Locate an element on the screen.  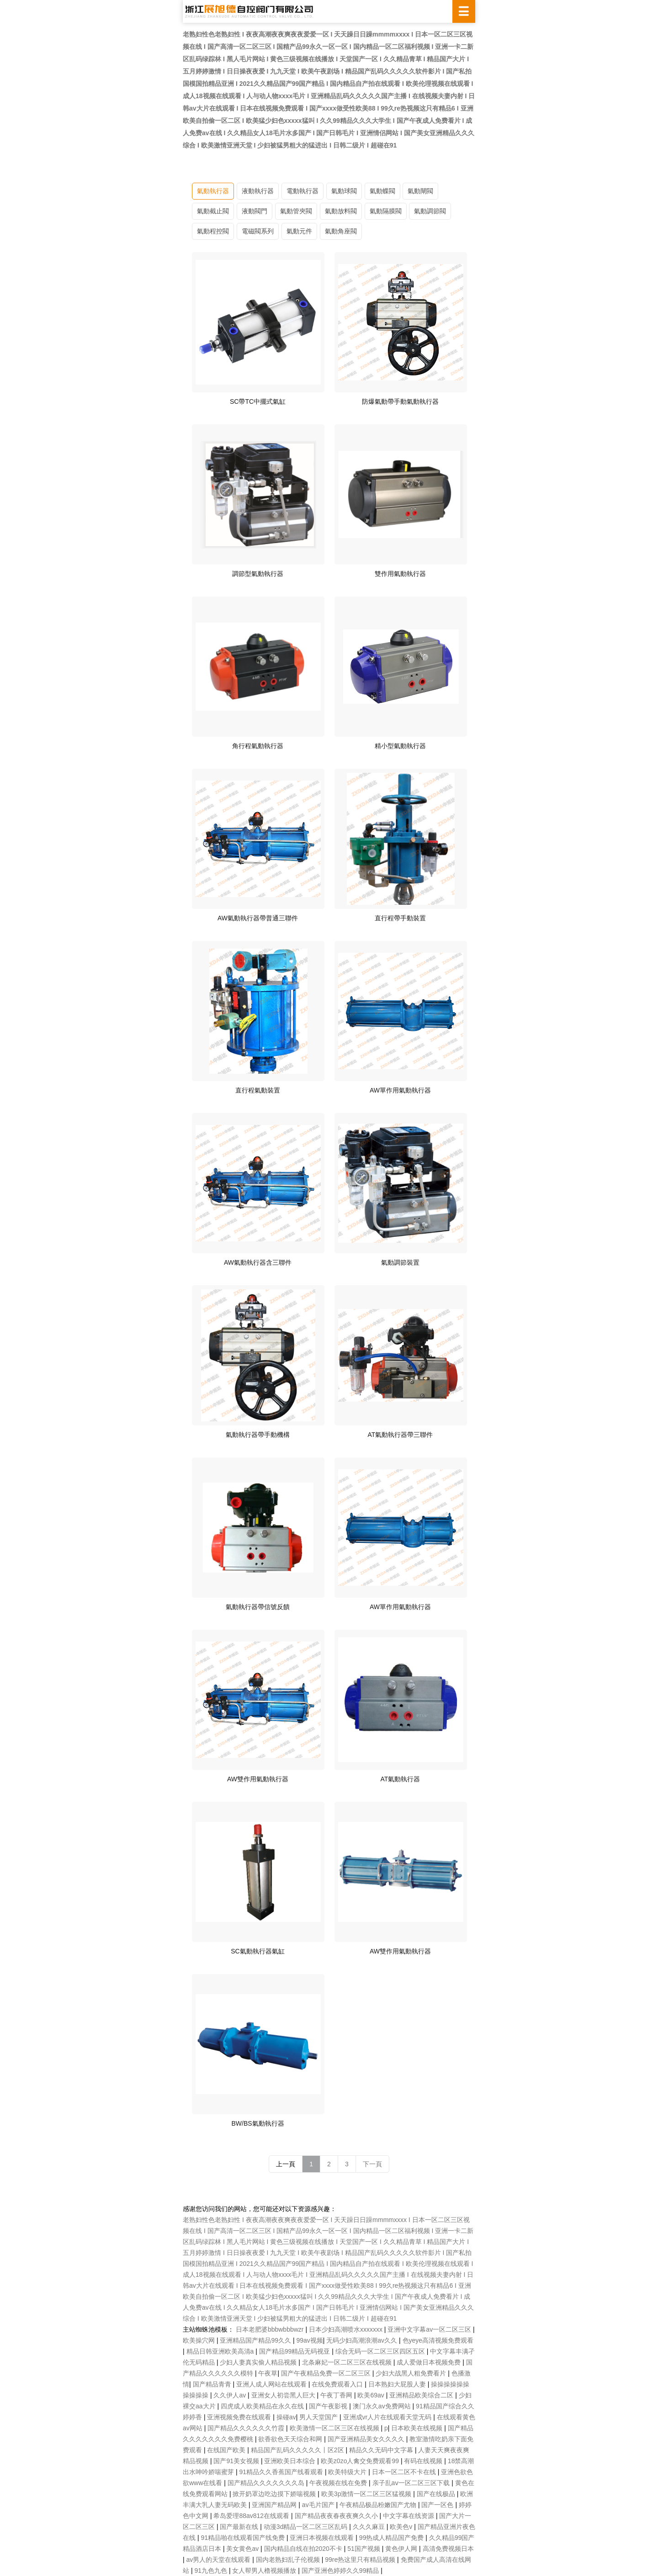
国产91美女视频 is located at coordinates (236, 2461).